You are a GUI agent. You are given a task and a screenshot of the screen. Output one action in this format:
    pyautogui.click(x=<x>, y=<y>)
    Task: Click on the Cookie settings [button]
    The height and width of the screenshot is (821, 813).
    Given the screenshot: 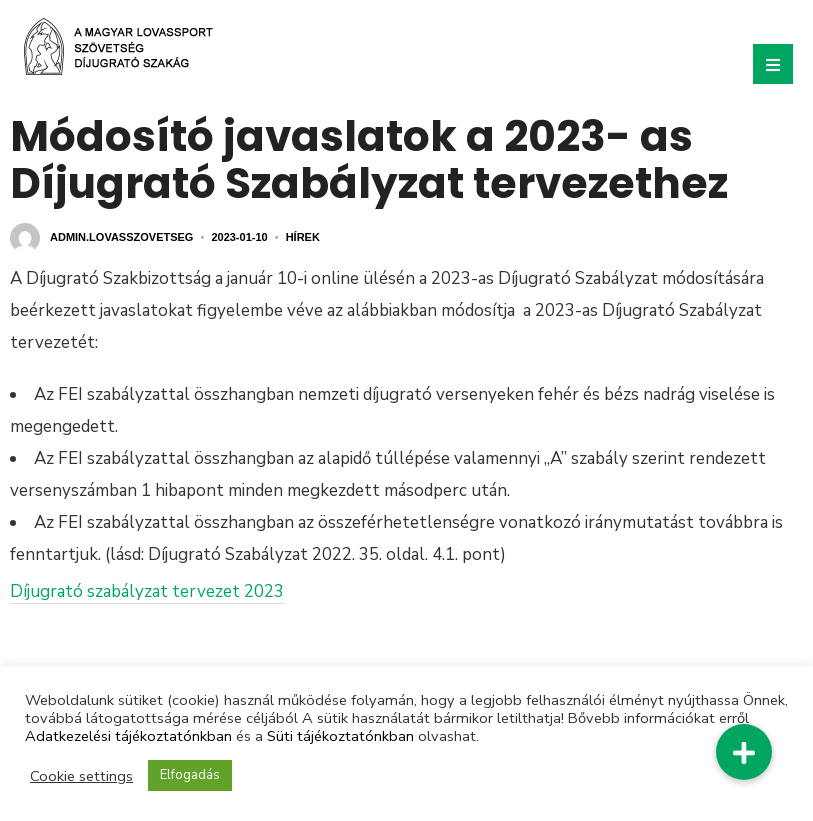 What is the action you would take?
    pyautogui.click(x=81, y=776)
    